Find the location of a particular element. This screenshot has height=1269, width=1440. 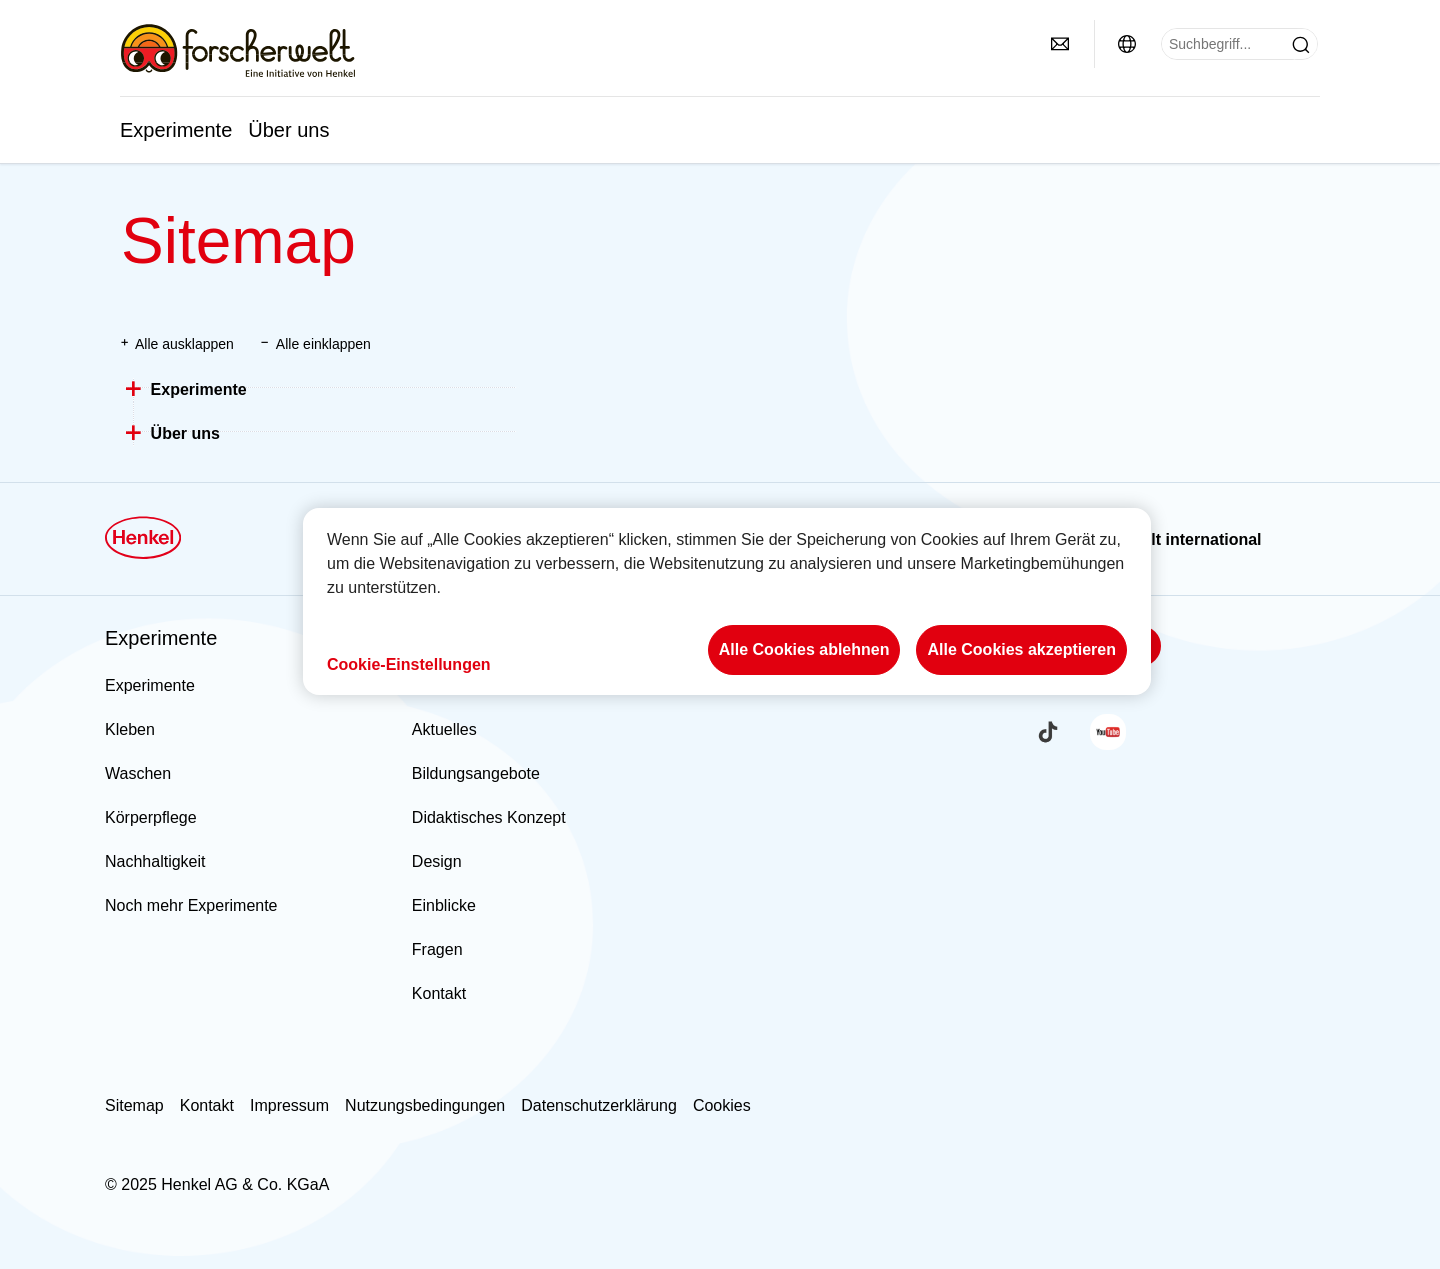

Aktuelles is located at coordinates (444, 729).